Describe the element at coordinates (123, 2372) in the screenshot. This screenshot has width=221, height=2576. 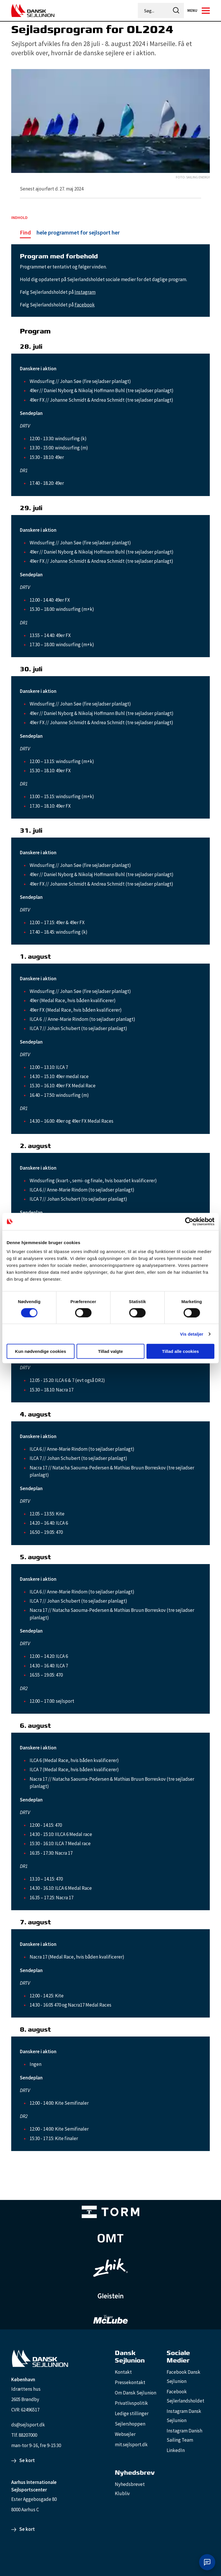
I see `Kontakt` at that location.